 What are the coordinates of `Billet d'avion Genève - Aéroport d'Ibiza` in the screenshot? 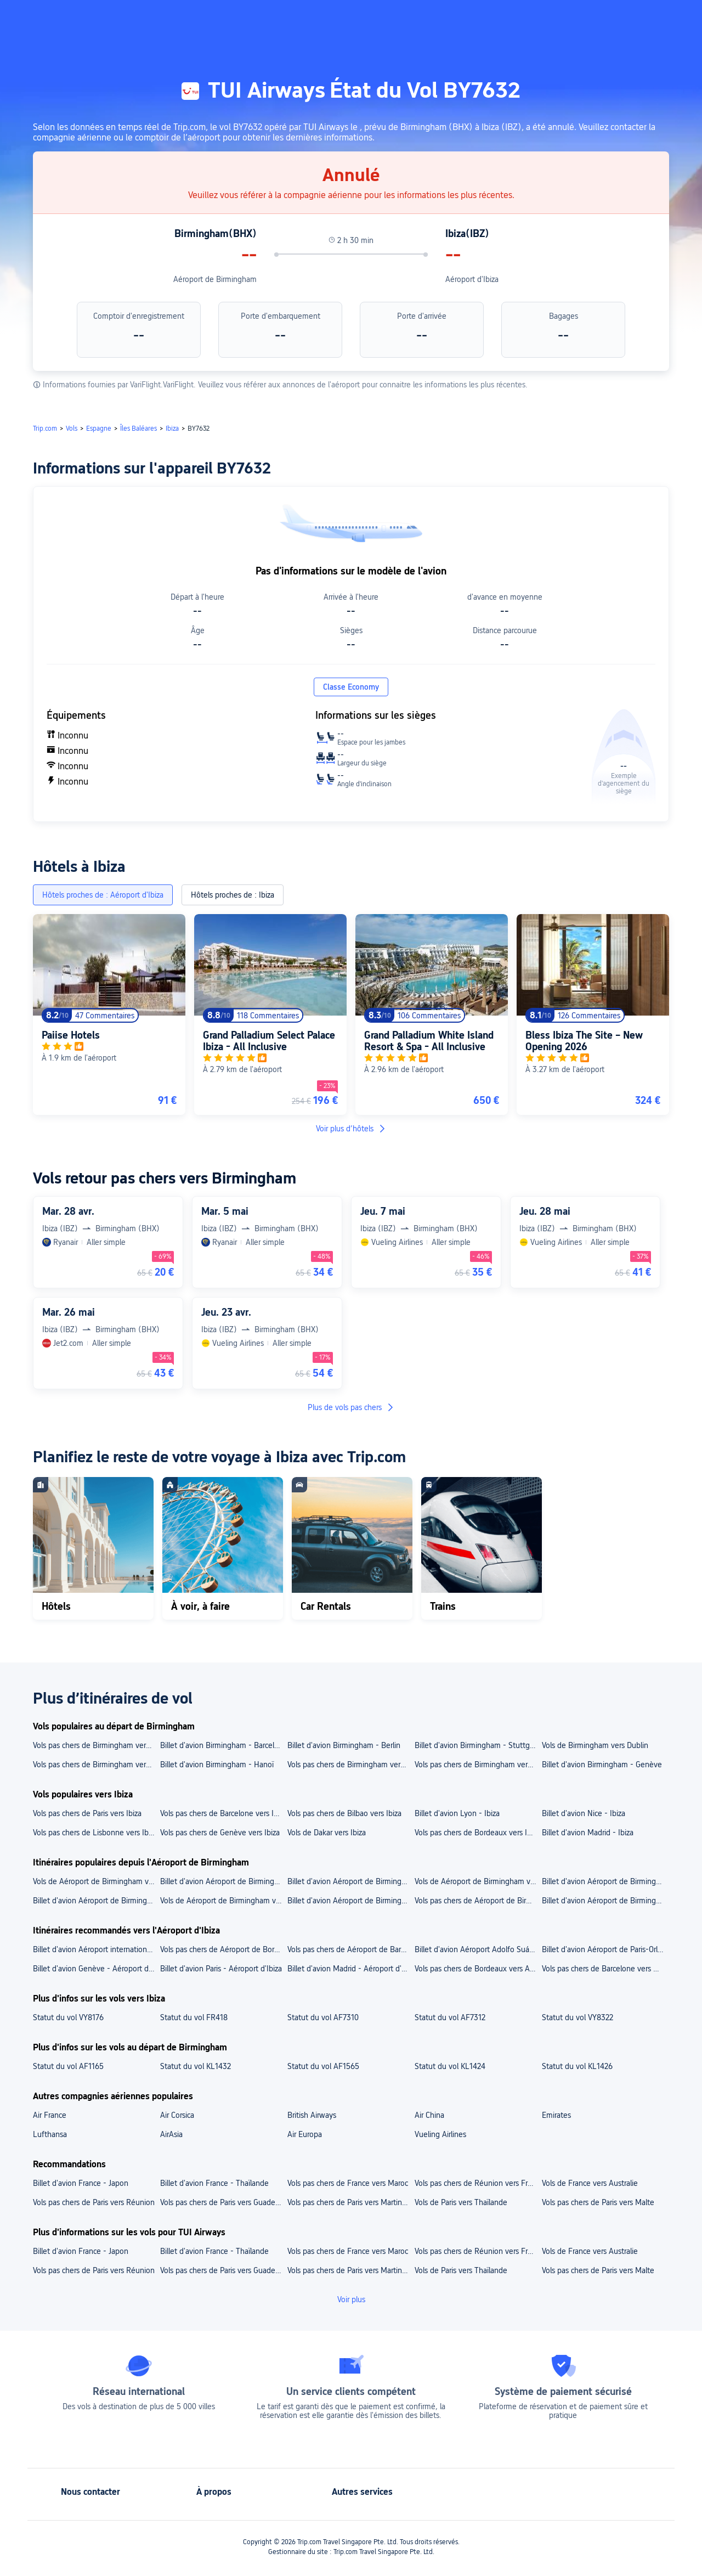 It's located at (96, 1968).